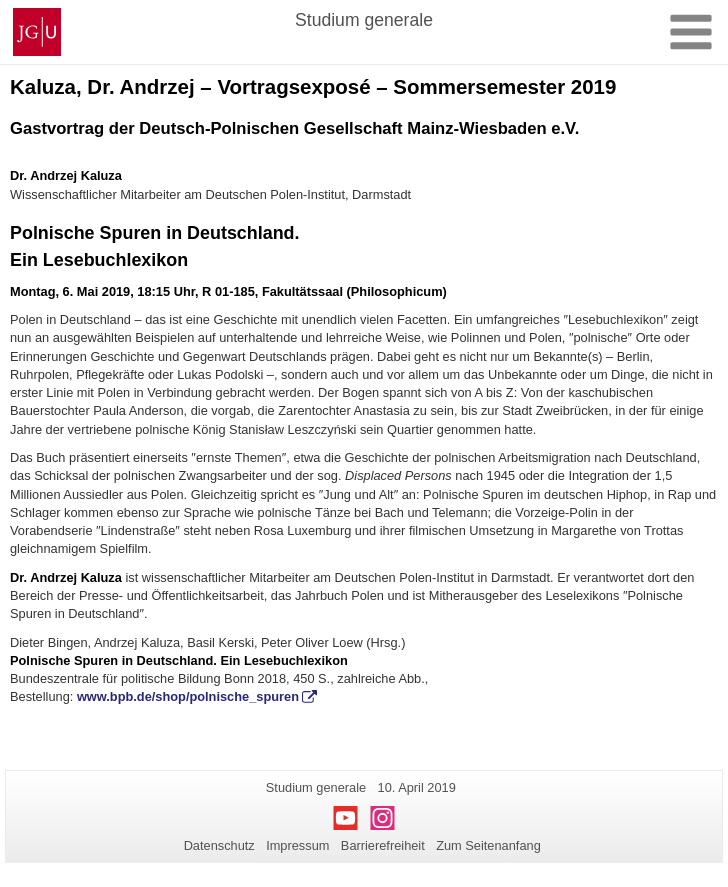 The height and width of the screenshot is (887, 728). Describe the element at coordinates (488, 845) in the screenshot. I see `Zum Seitenanfang` at that location.